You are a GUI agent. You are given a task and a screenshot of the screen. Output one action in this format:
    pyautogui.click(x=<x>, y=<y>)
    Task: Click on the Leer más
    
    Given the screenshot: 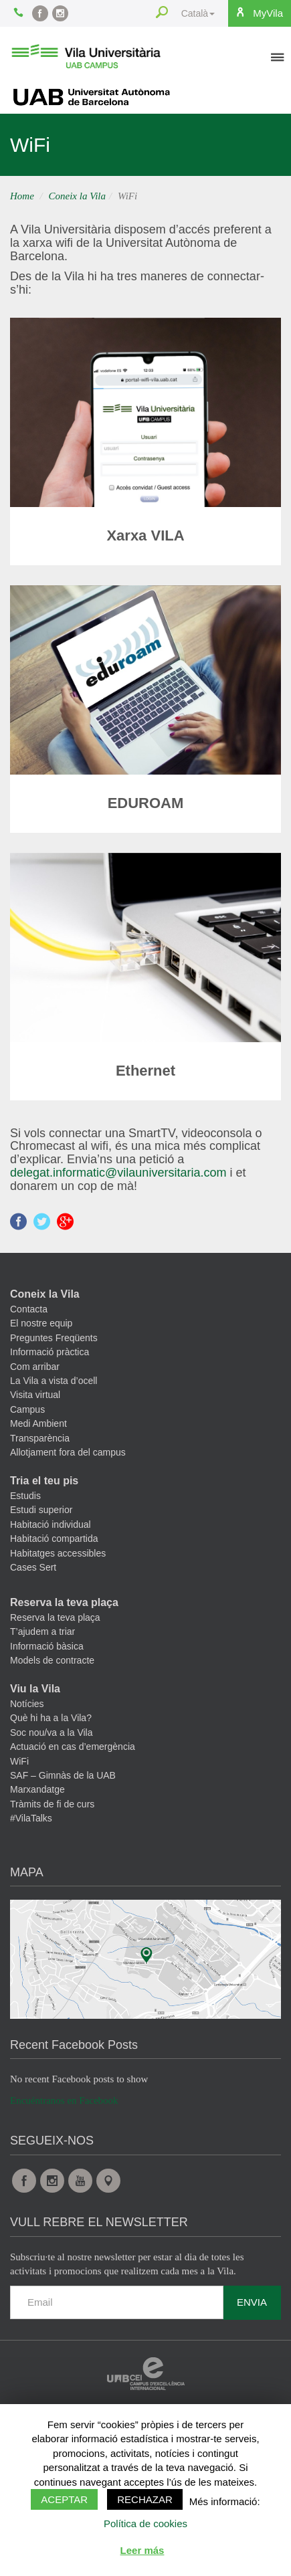 What is the action you would take?
    pyautogui.click(x=142, y=2550)
    